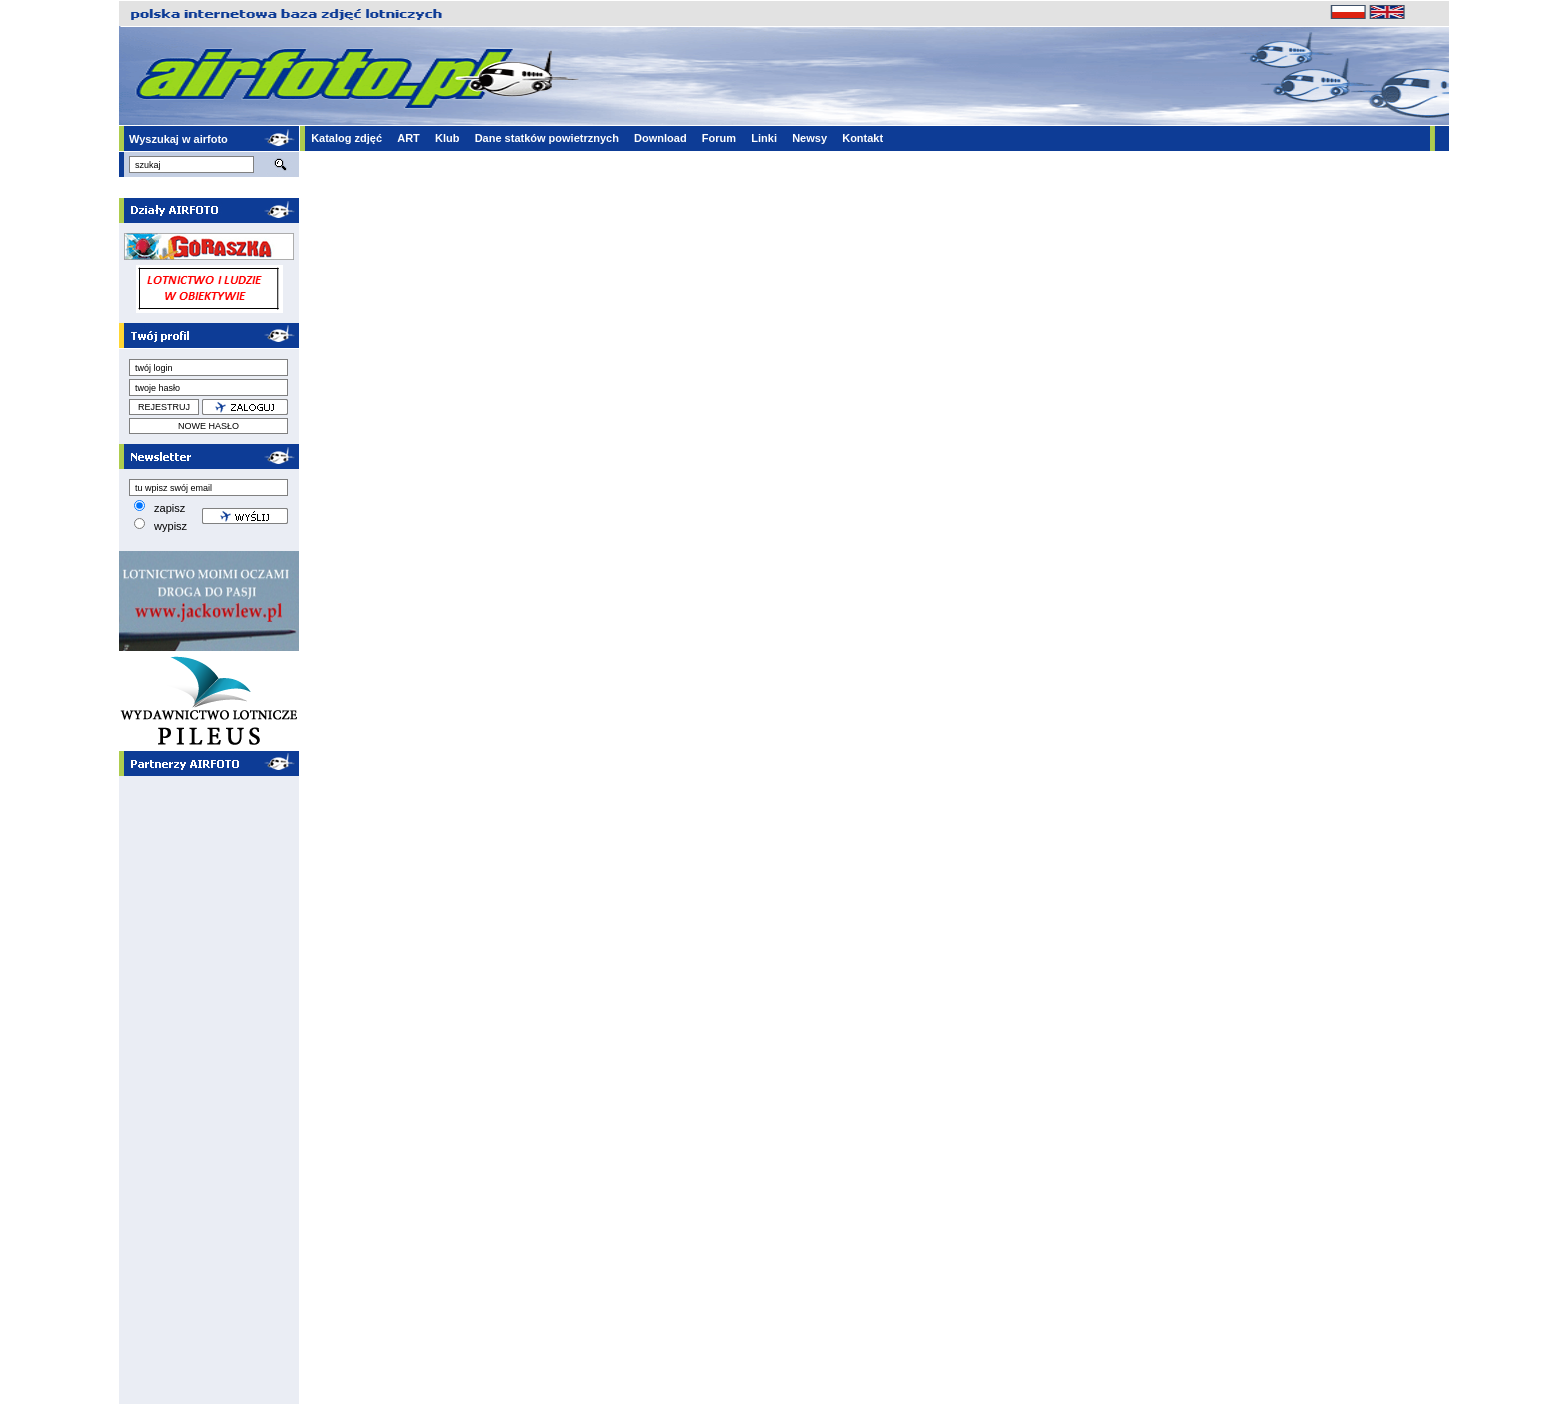 This screenshot has width=1568, height=1404. What do you see at coordinates (809, 138) in the screenshot?
I see `Newsy` at bounding box center [809, 138].